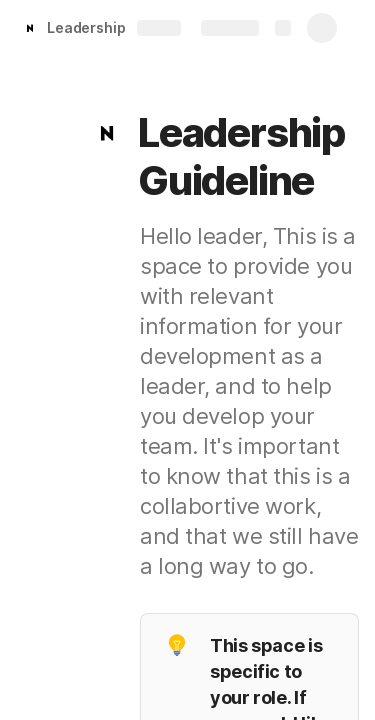 This screenshot has height=720, width=375. Describe the element at coordinates (107, 133) in the screenshot. I see `[button]` at that location.